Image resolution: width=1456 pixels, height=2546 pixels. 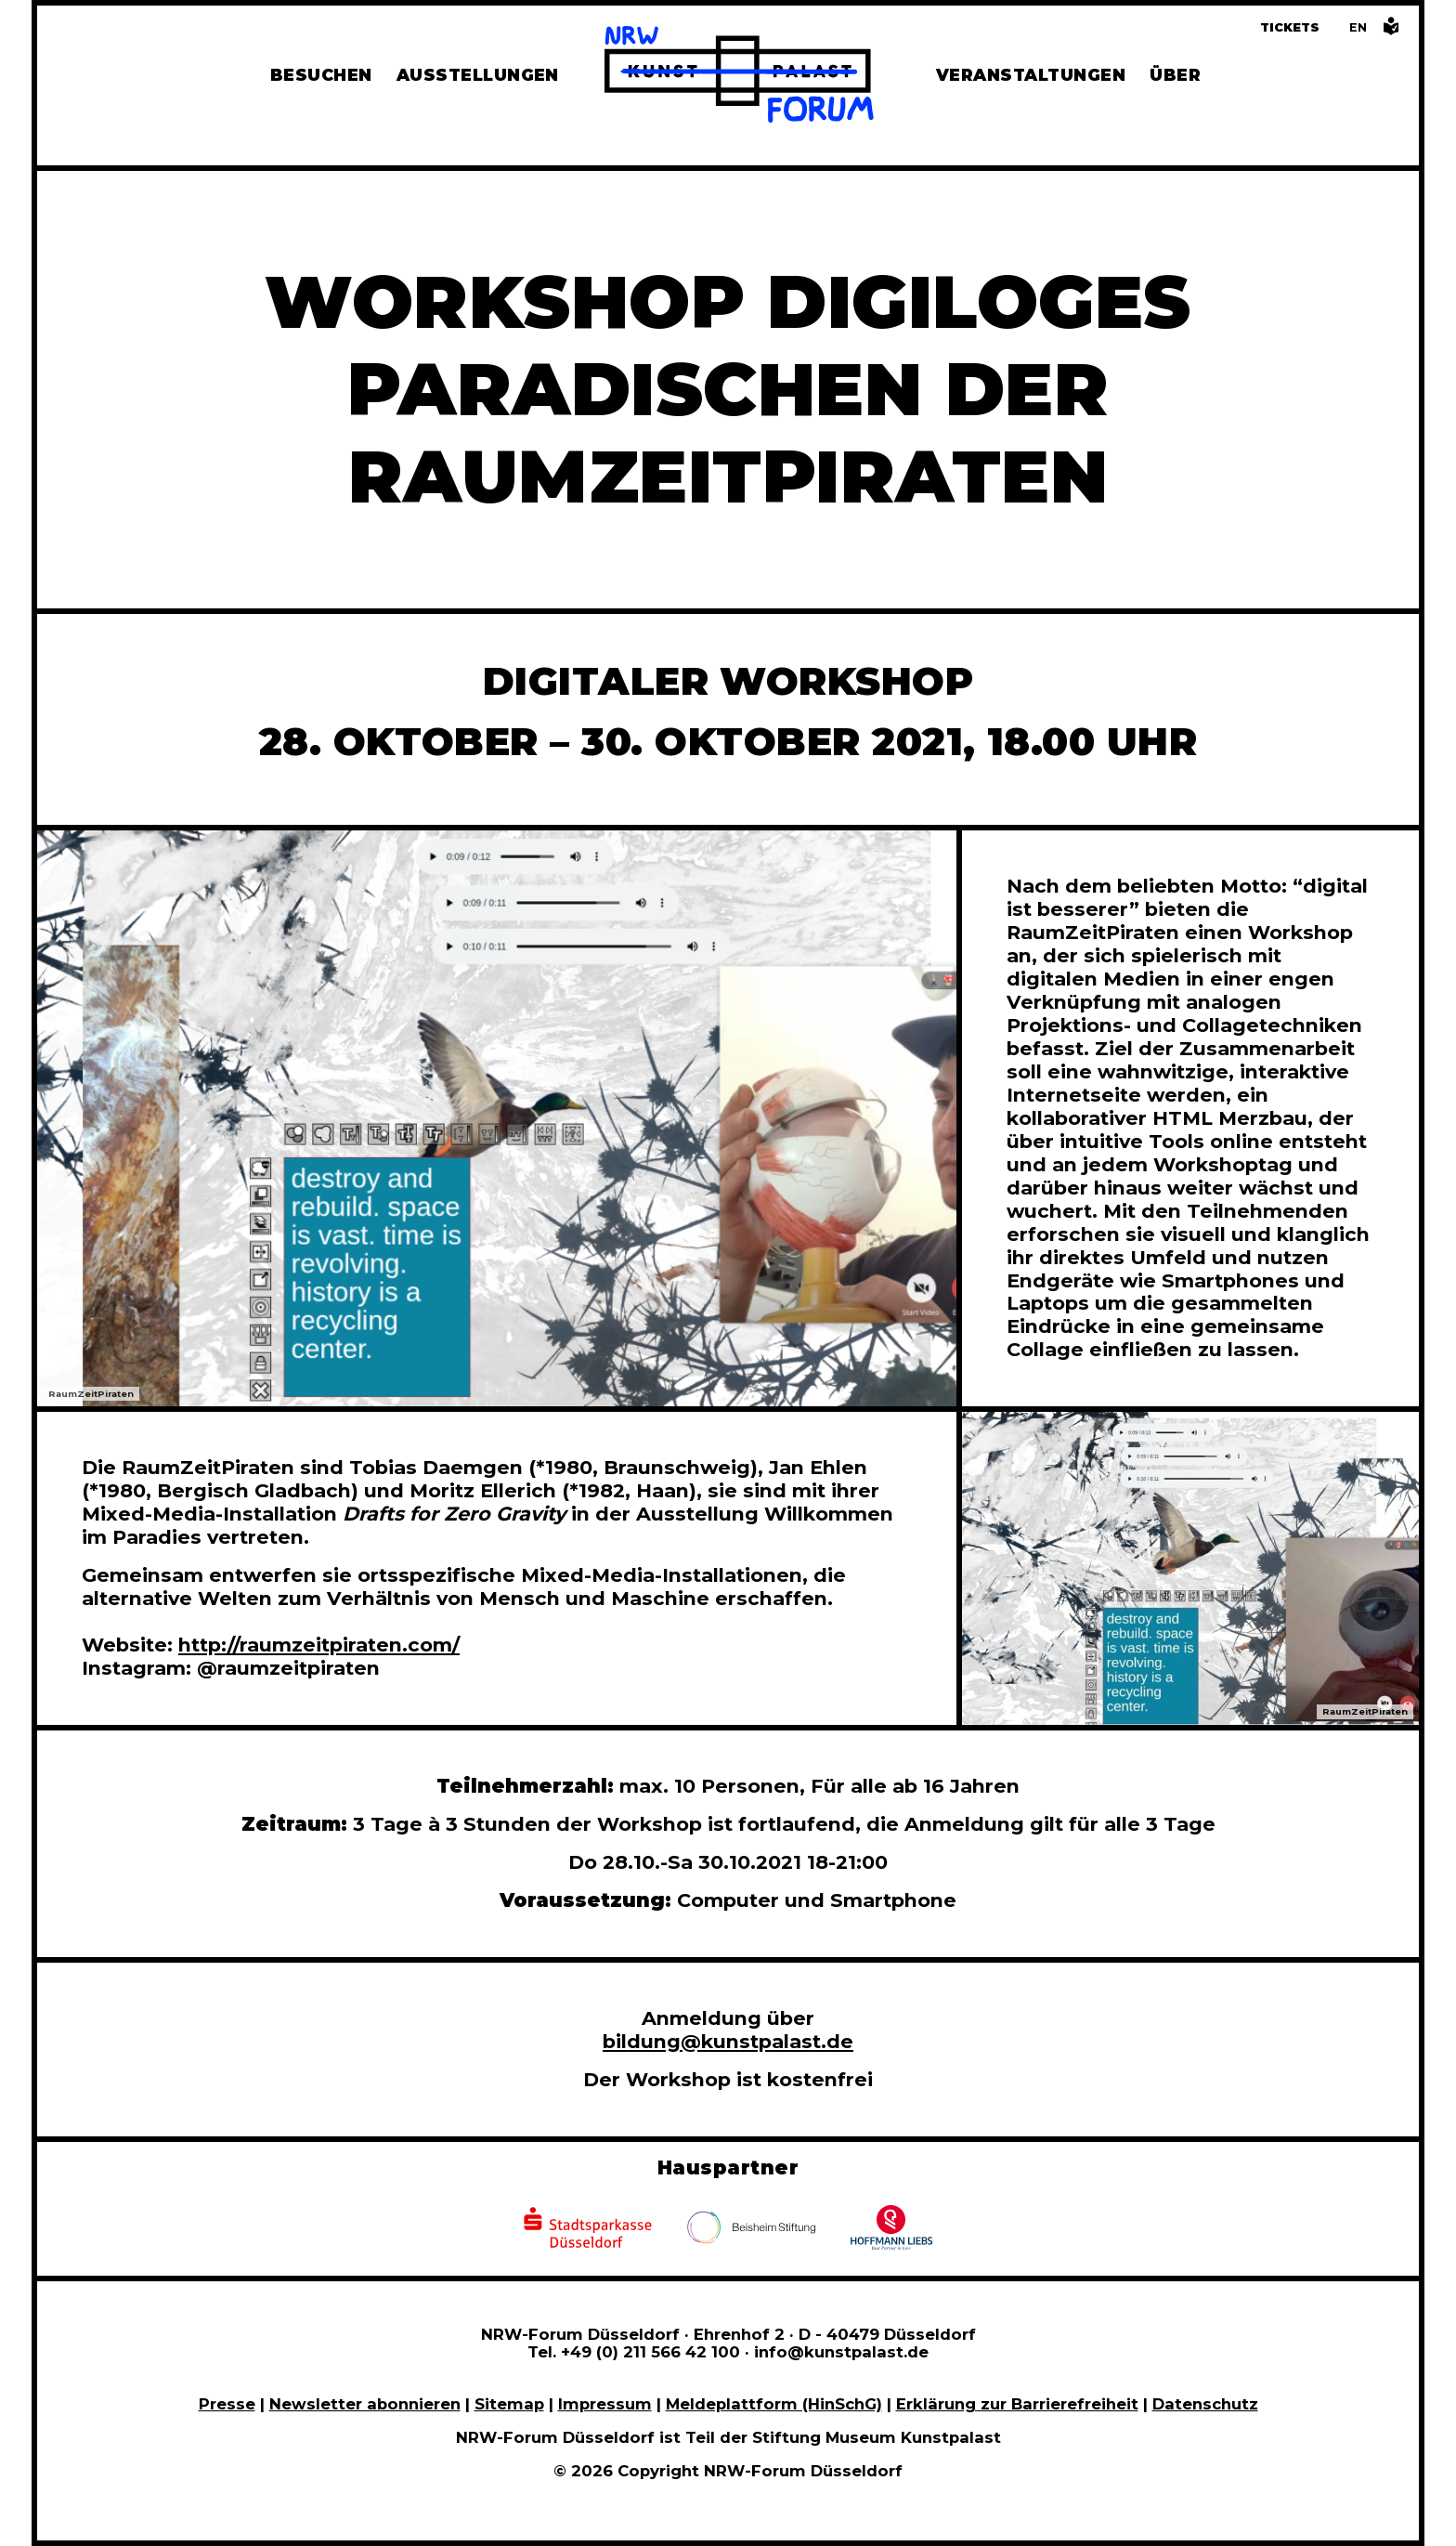 What do you see at coordinates (477, 75) in the screenshot?
I see `Ausstellungen [Hier finden Sie Informationen zu unseren aktuellen, zukünftigen und vergangenen Ausstellungen]` at bounding box center [477, 75].